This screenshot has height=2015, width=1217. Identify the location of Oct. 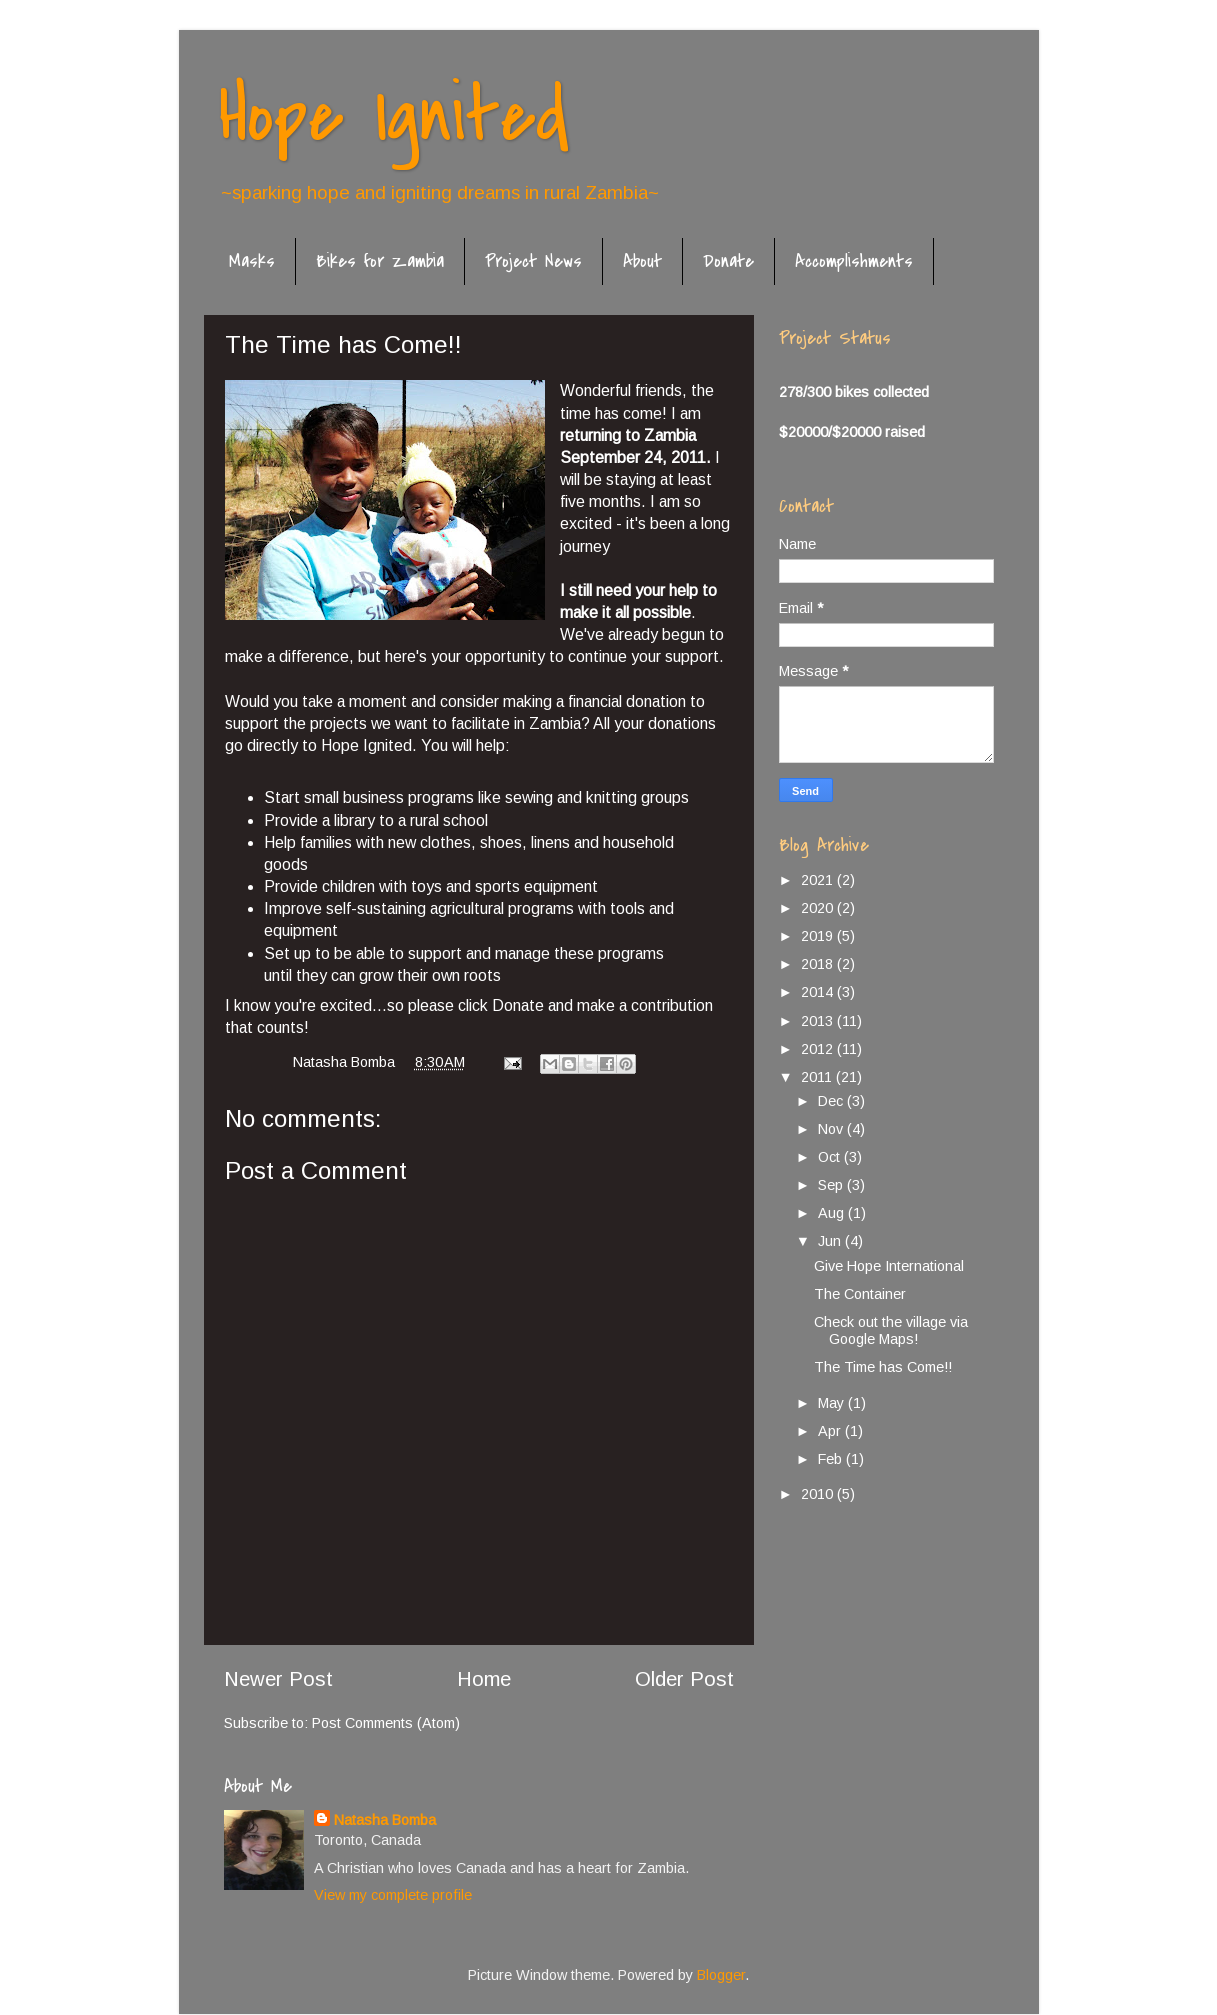
(831, 1157).